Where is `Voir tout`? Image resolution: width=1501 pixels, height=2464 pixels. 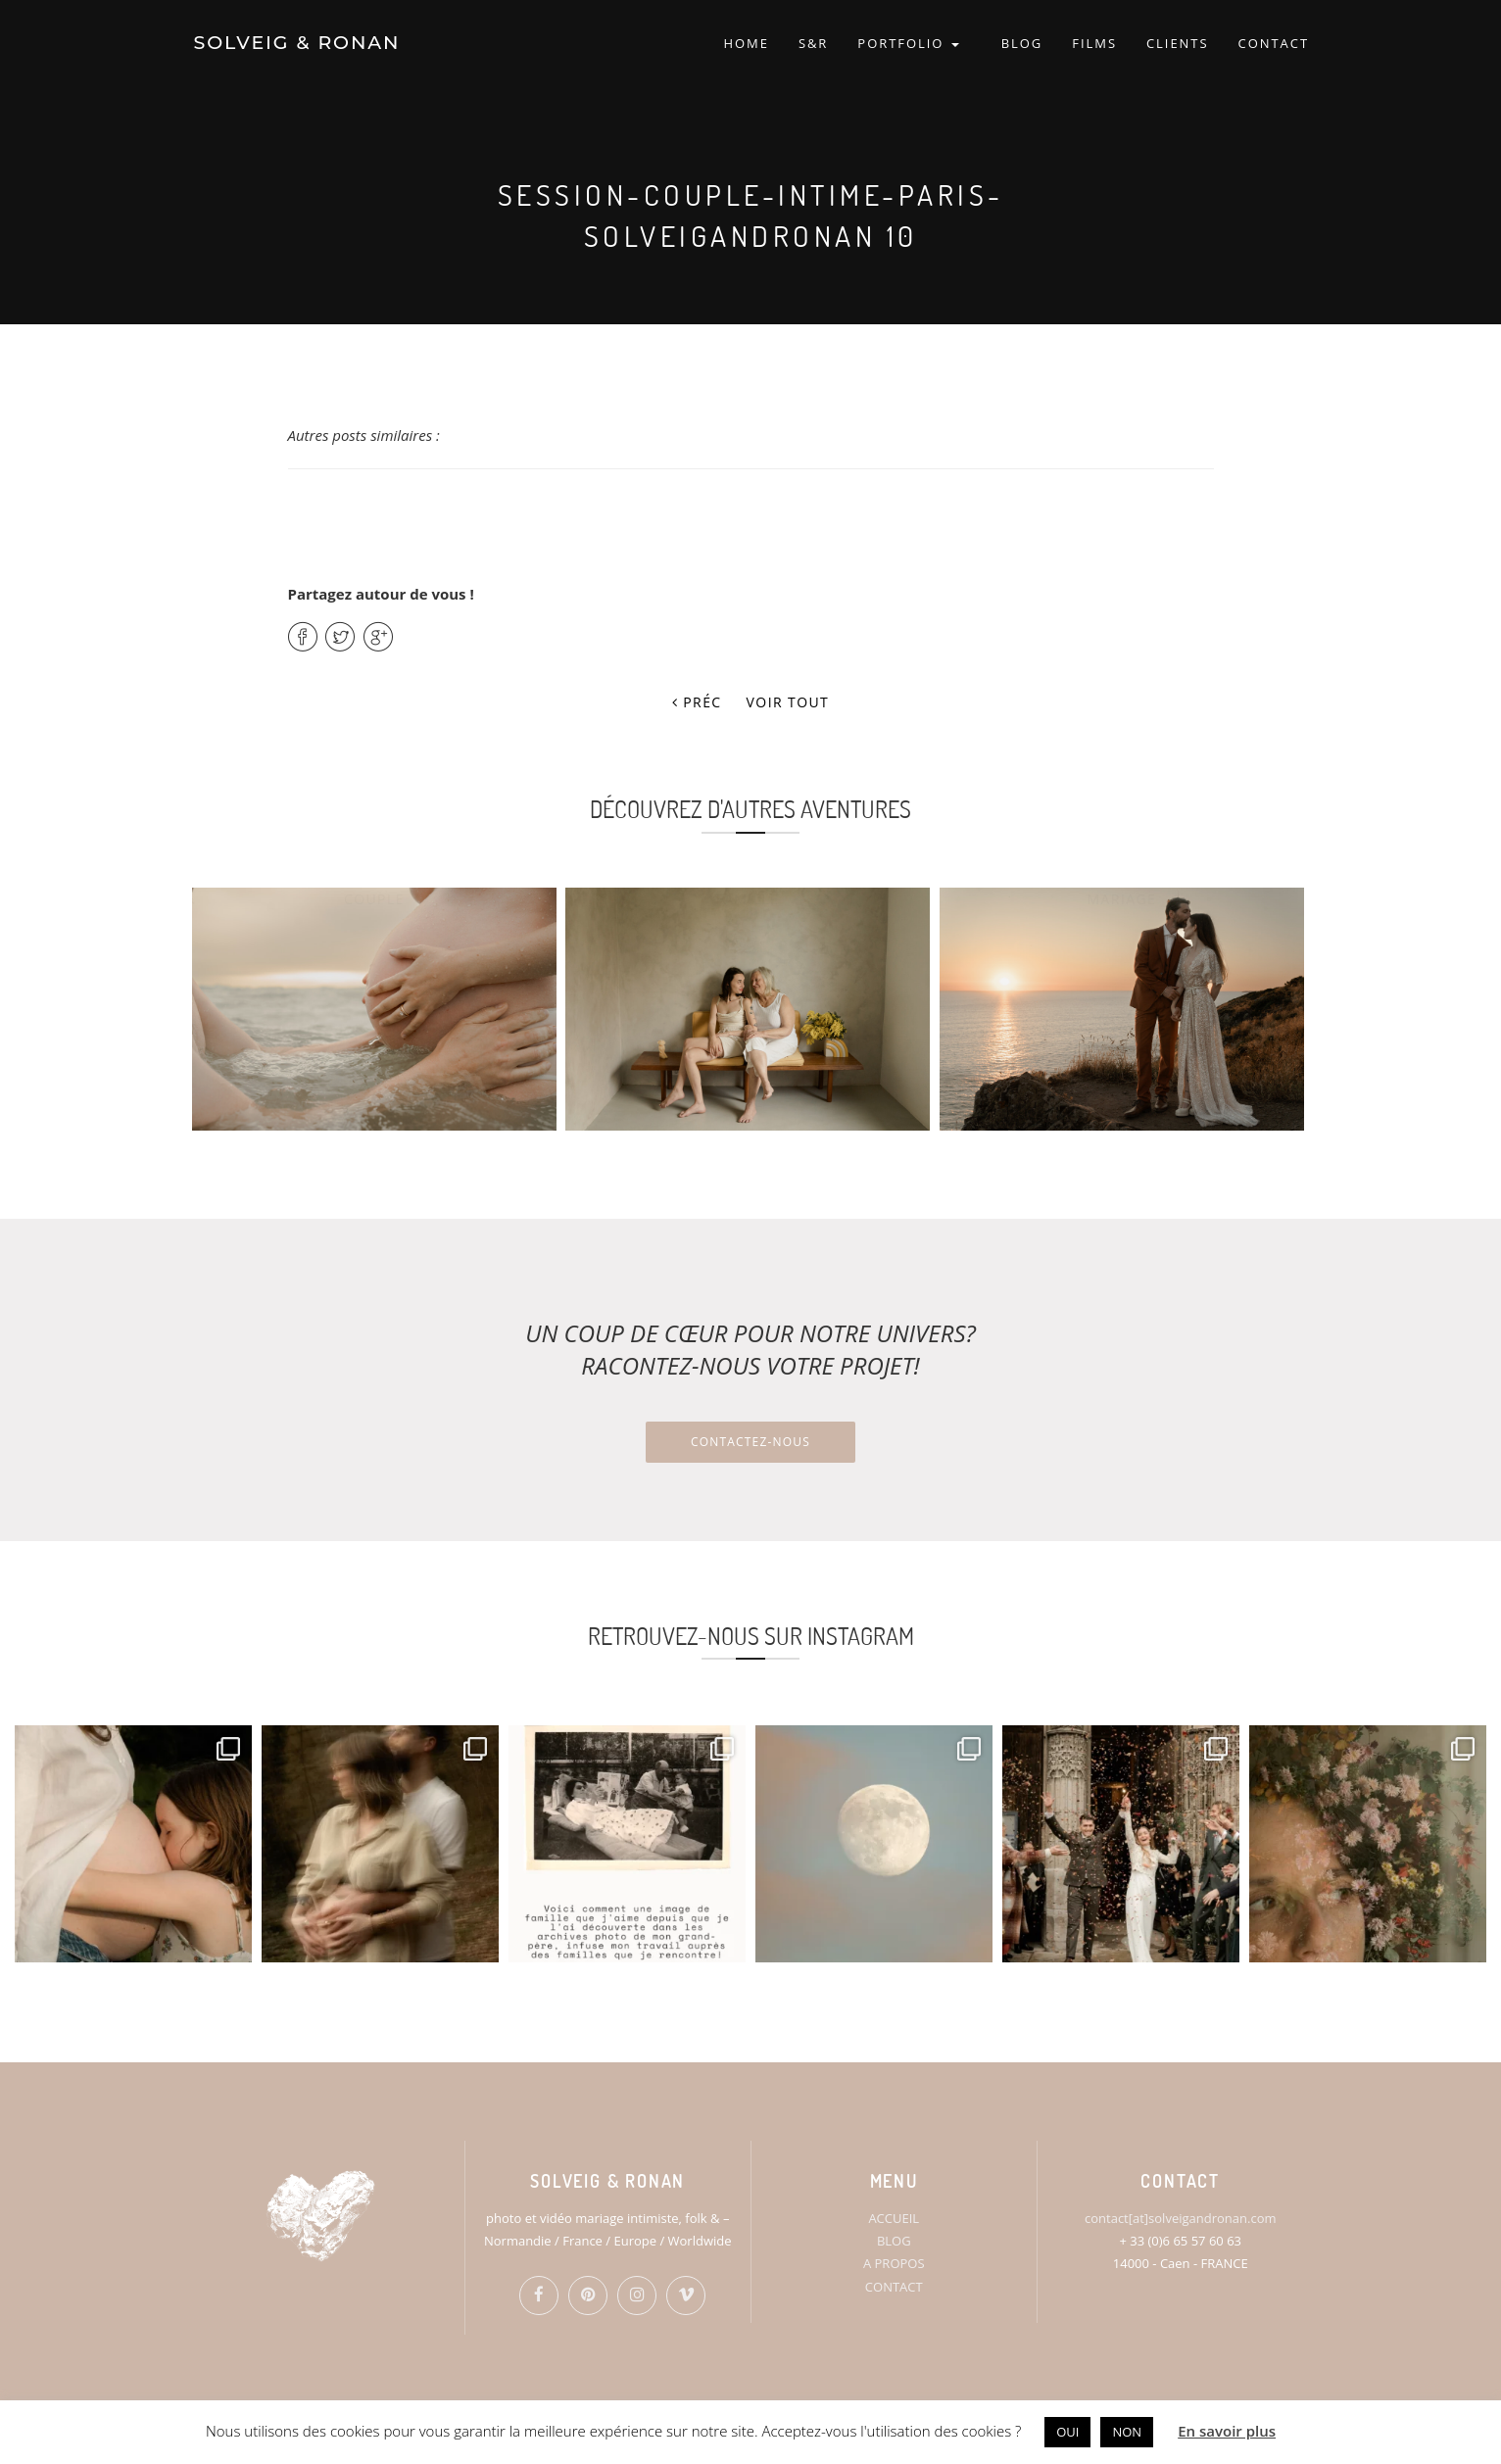 Voir tout is located at coordinates (788, 702).